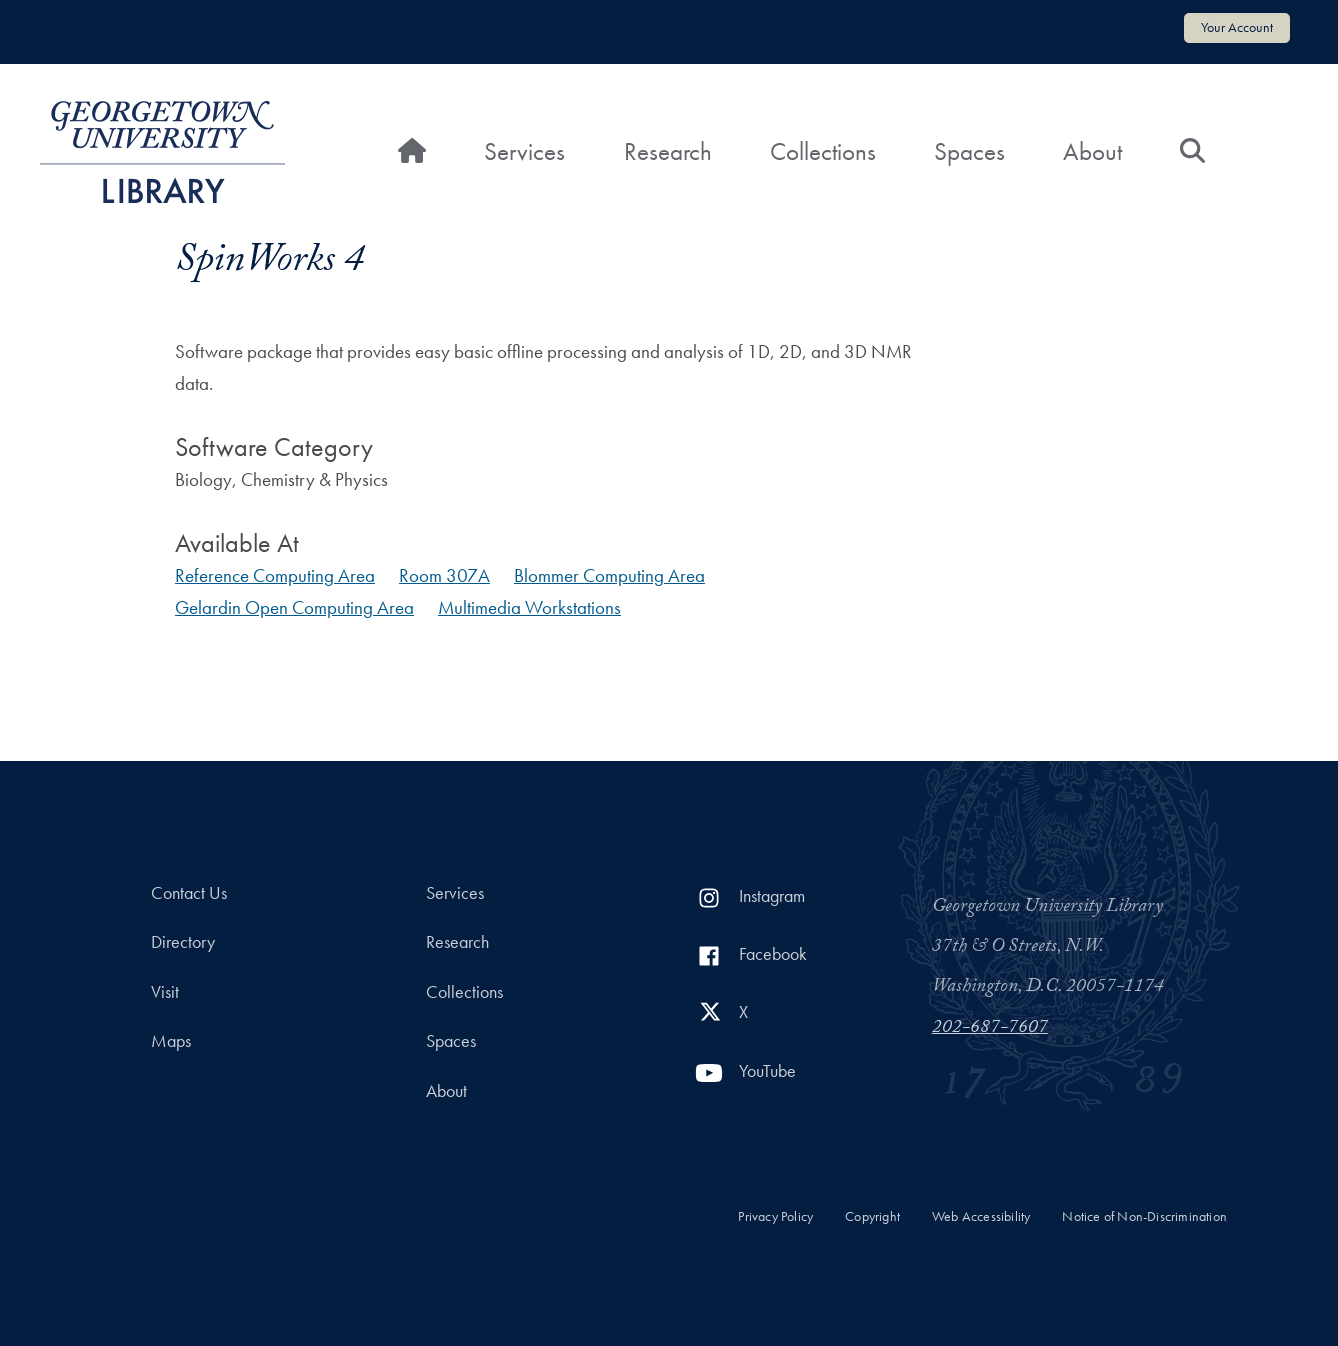  I want to click on Notice of Non-Discrimination, so click(1144, 1216).